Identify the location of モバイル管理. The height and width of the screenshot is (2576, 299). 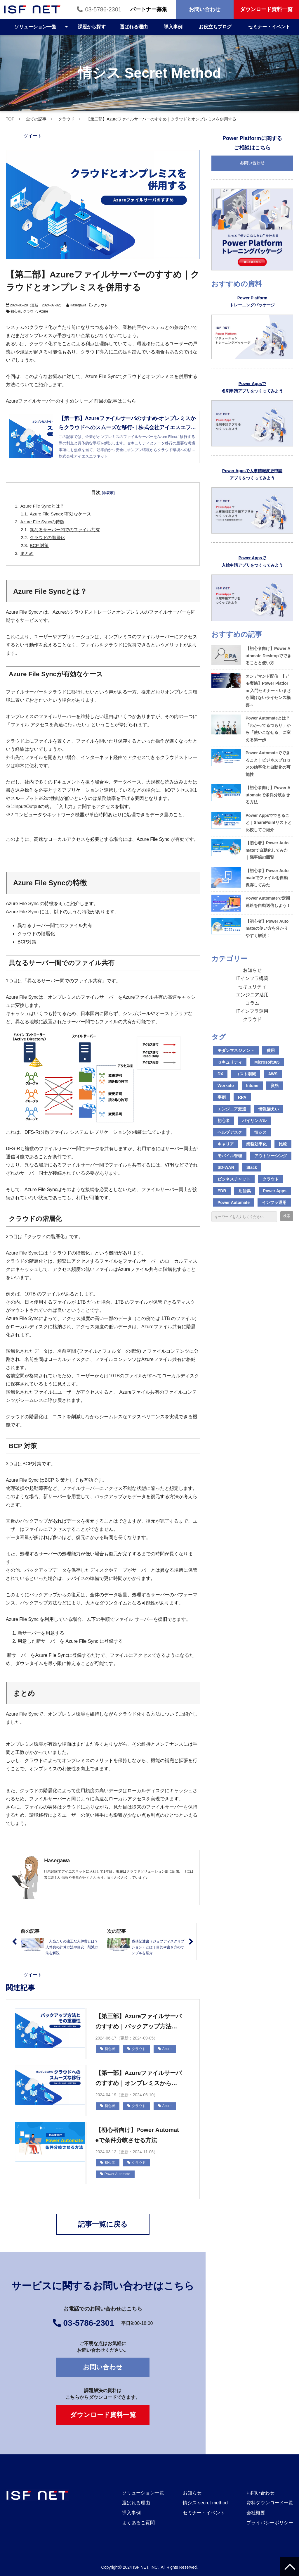
(230, 1155).